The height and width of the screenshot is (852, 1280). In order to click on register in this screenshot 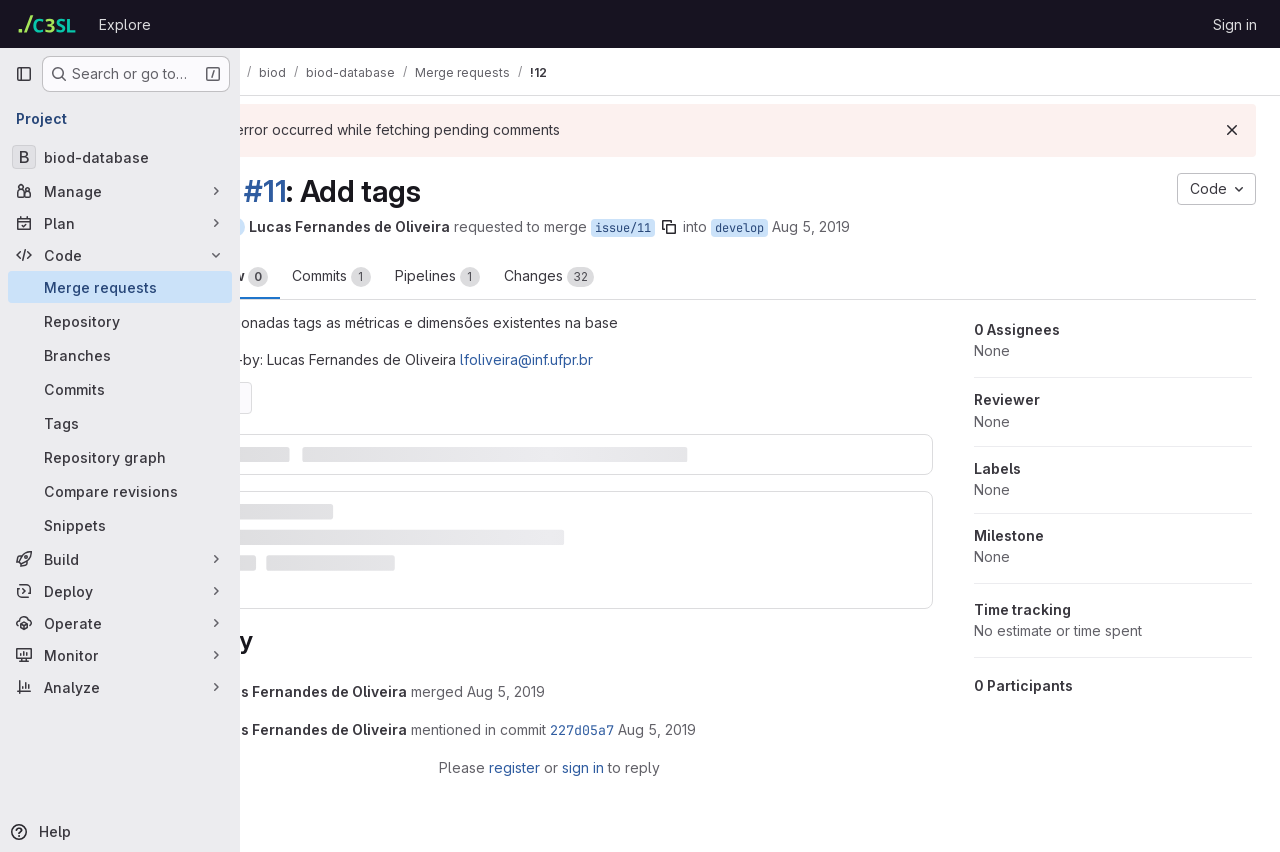, I will do `click(563, 752)`.